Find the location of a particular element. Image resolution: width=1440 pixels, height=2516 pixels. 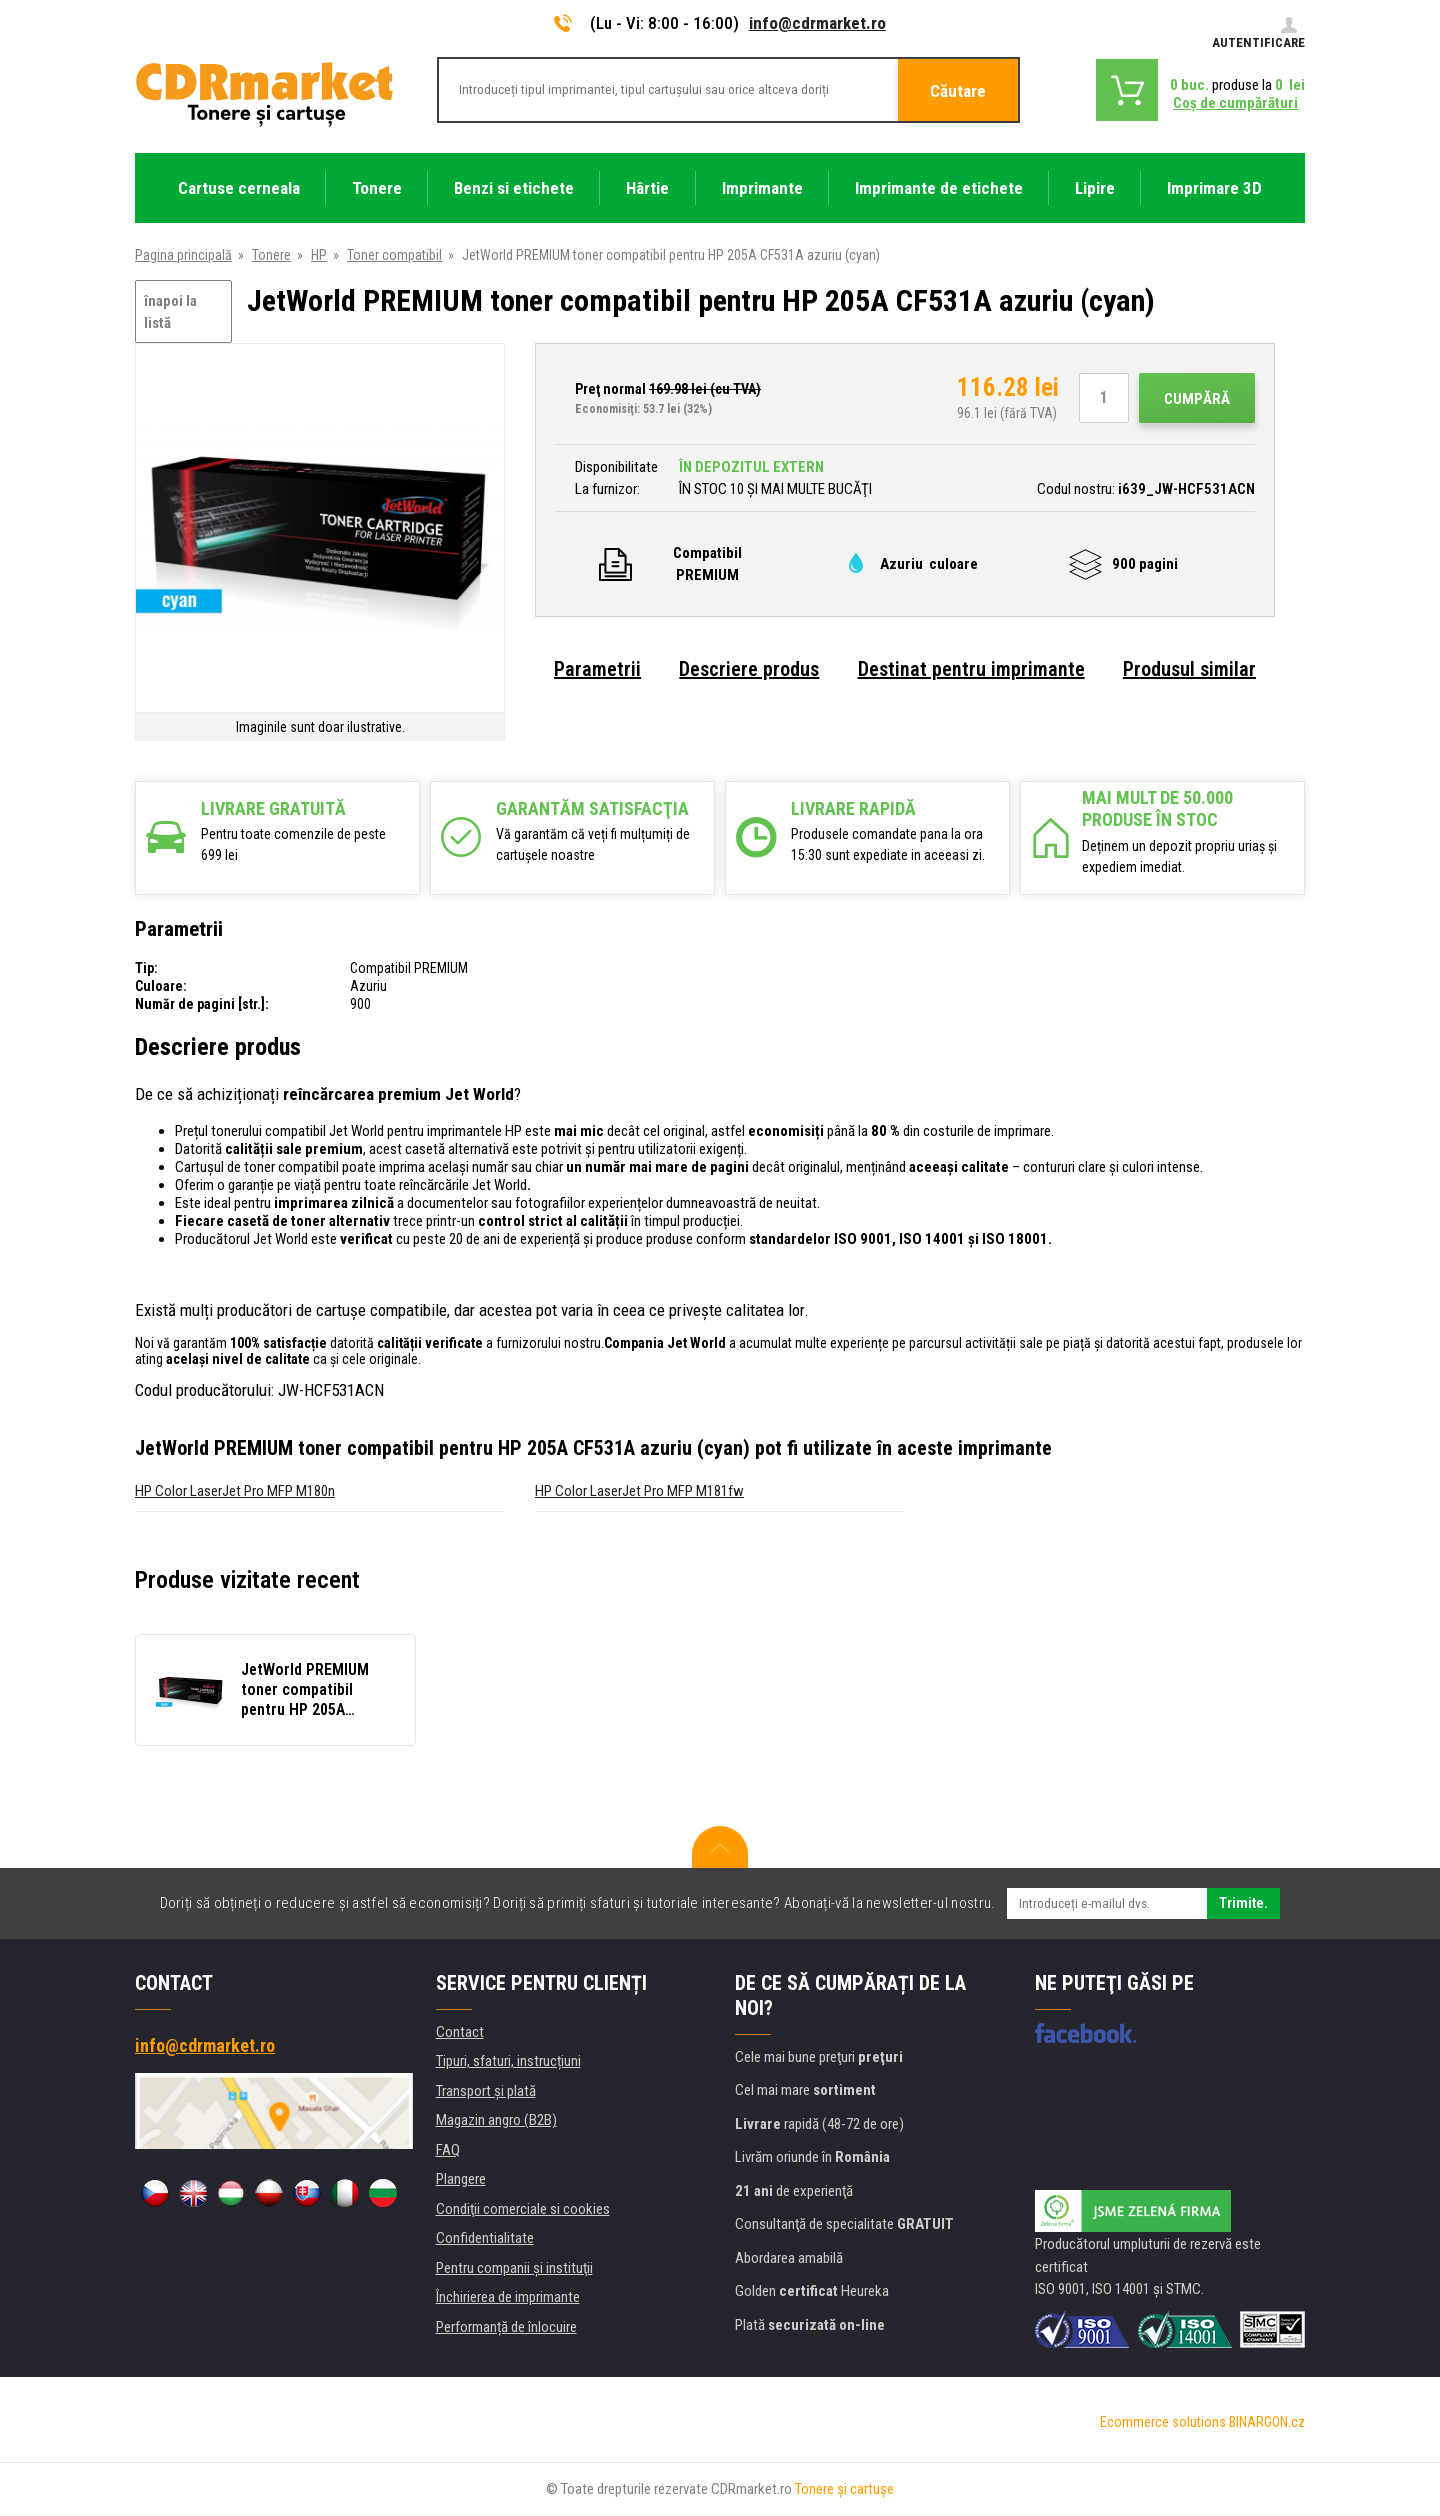

Cumpără is located at coordinates (1197, 399).